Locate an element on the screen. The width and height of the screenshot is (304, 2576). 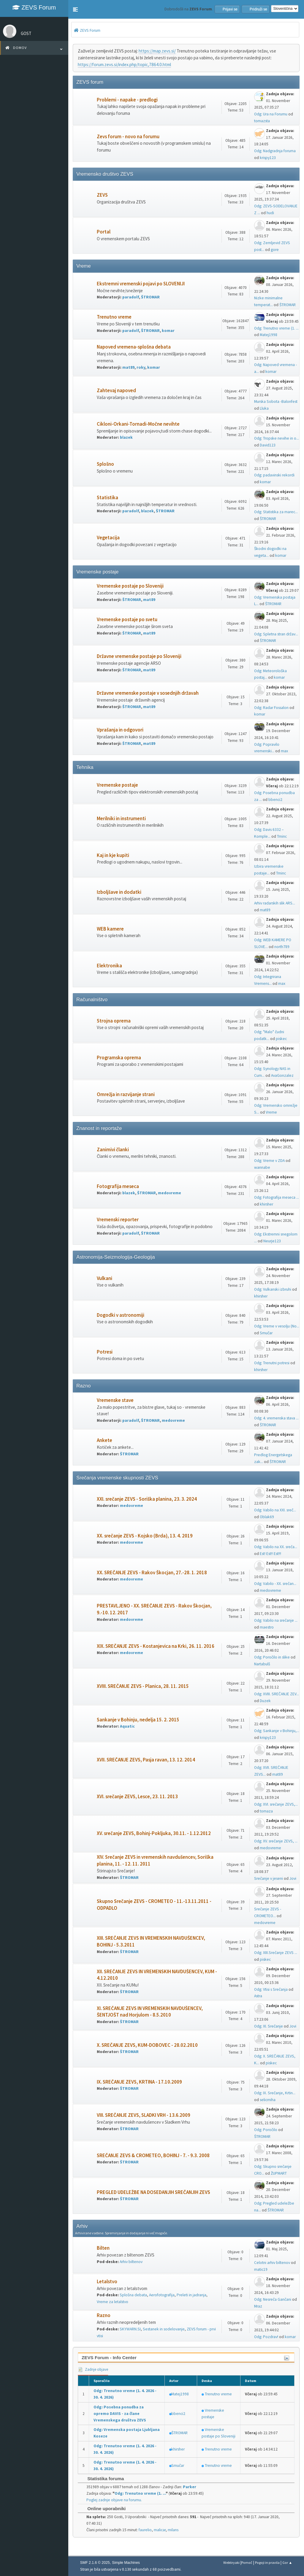
Odg: XV. srečanje ZEVS, ... is located at coordinates (275, 1841).